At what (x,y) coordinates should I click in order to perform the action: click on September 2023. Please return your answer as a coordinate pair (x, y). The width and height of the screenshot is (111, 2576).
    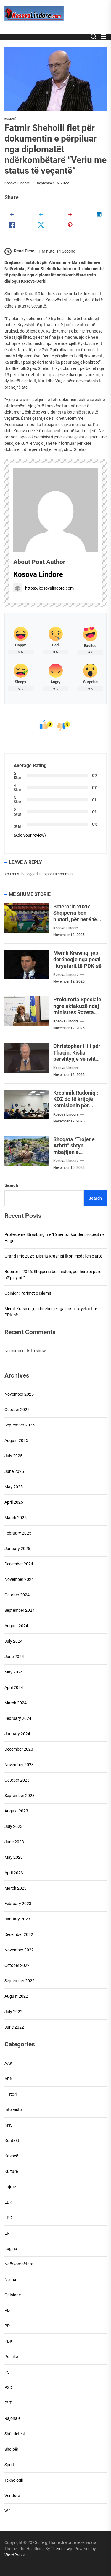
    Looking at the image, I should click on (19, 1795).